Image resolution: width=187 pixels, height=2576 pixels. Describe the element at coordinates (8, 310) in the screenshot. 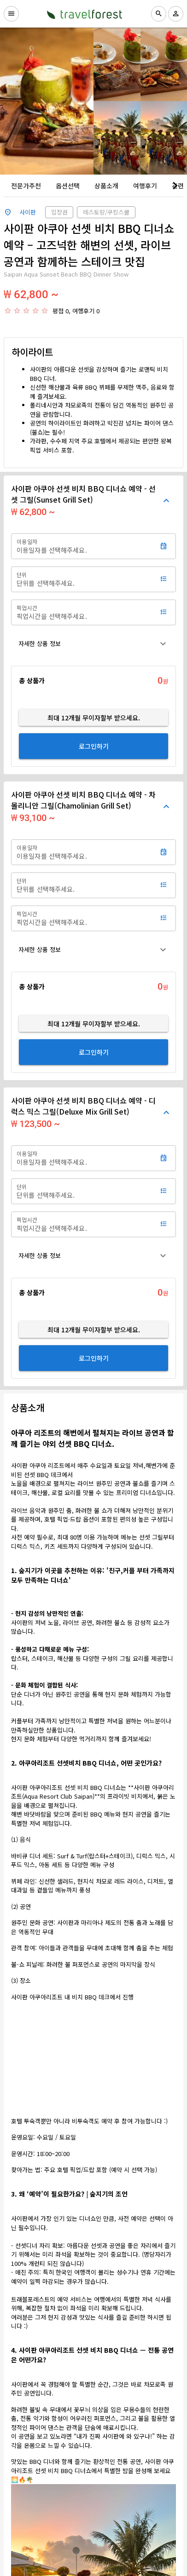

I see `[radio]` at that location.